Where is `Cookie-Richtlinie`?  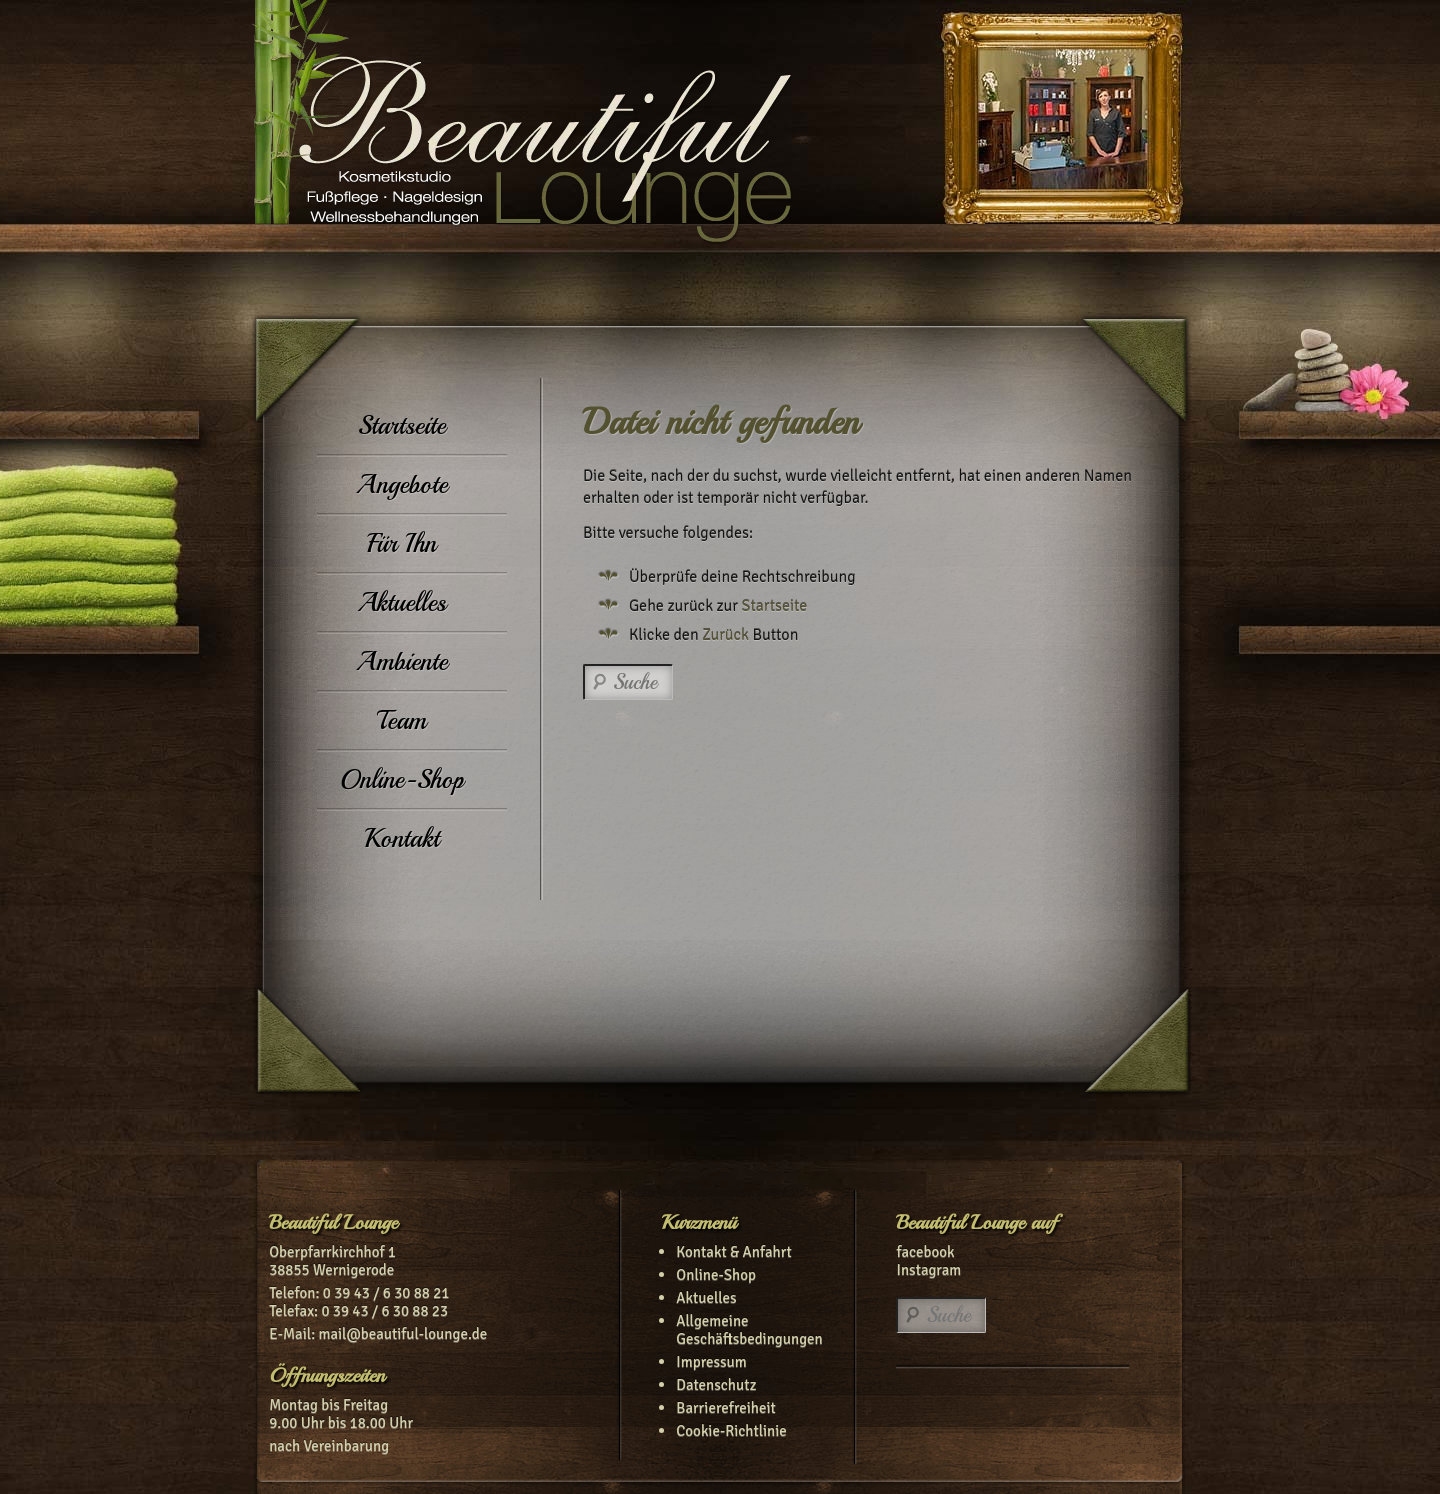 Cookie-Richtlinie is located at coordinates (731, 1431).